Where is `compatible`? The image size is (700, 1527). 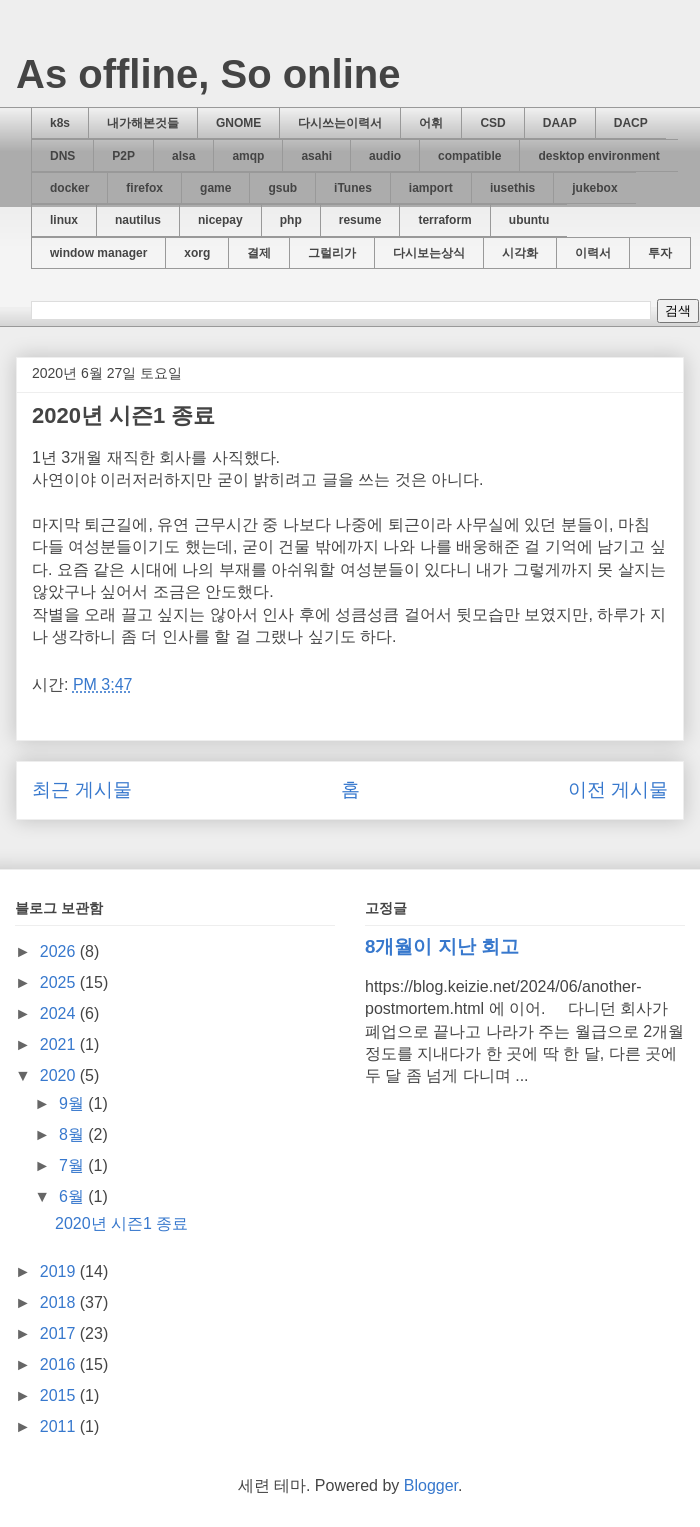 compatible is located at coordinates (469, 156).